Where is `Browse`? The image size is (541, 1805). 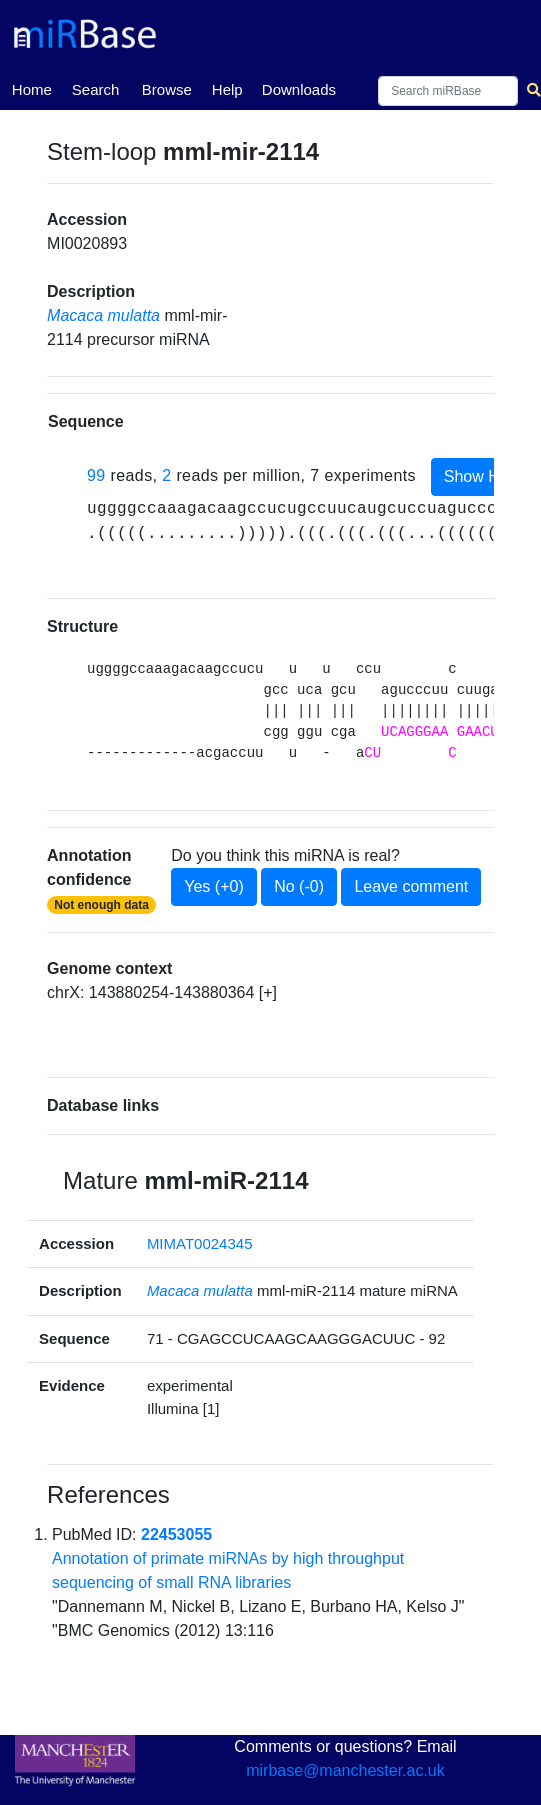
Browse is located at coordinates (167, 89).